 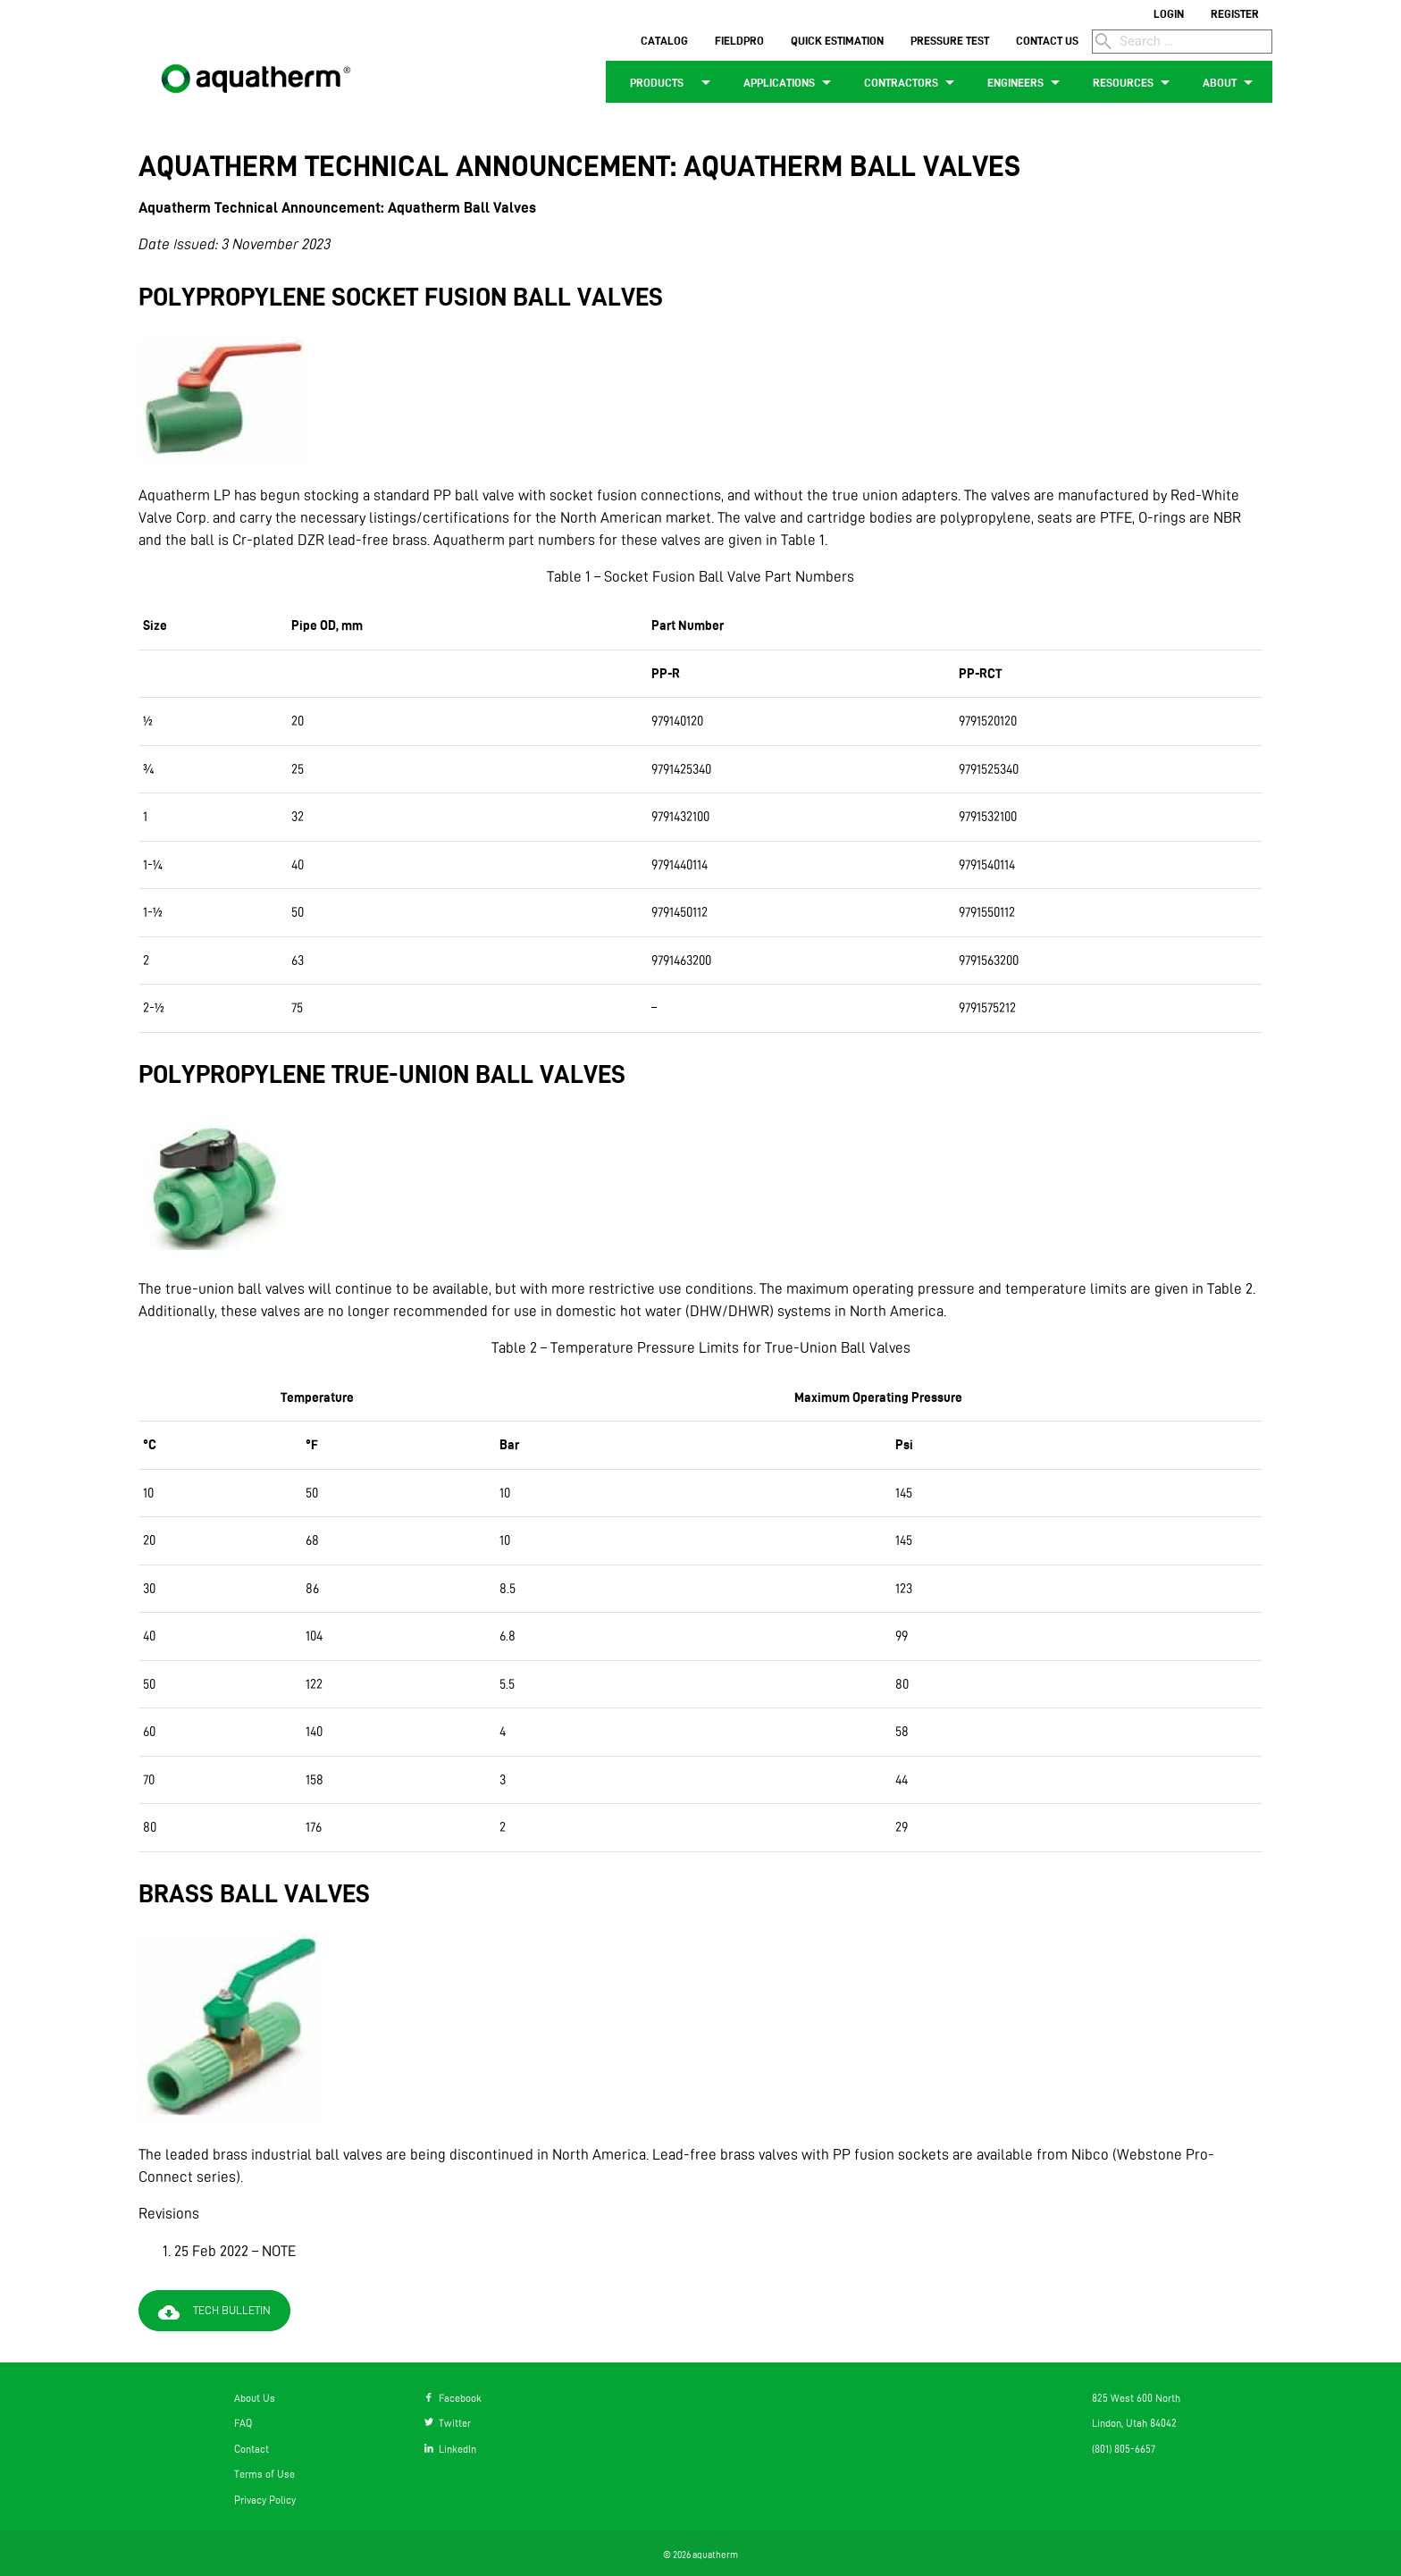 What do you see at coordinates (664, 40) in the screenshot?
I see `CATALOG` at bounding box center [664, 40].